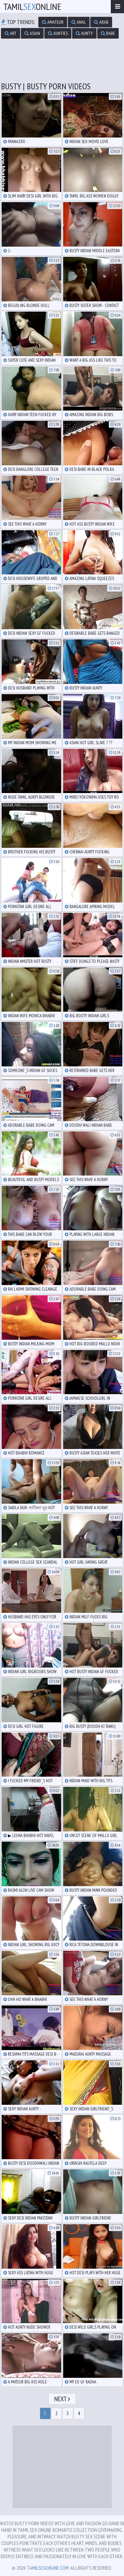 The width and height of the screenshot is (124, 2576). What do you see at coordinates (32, 6) in the screenshot?
I see `TamilOnline` at bounding box center [32, 6].